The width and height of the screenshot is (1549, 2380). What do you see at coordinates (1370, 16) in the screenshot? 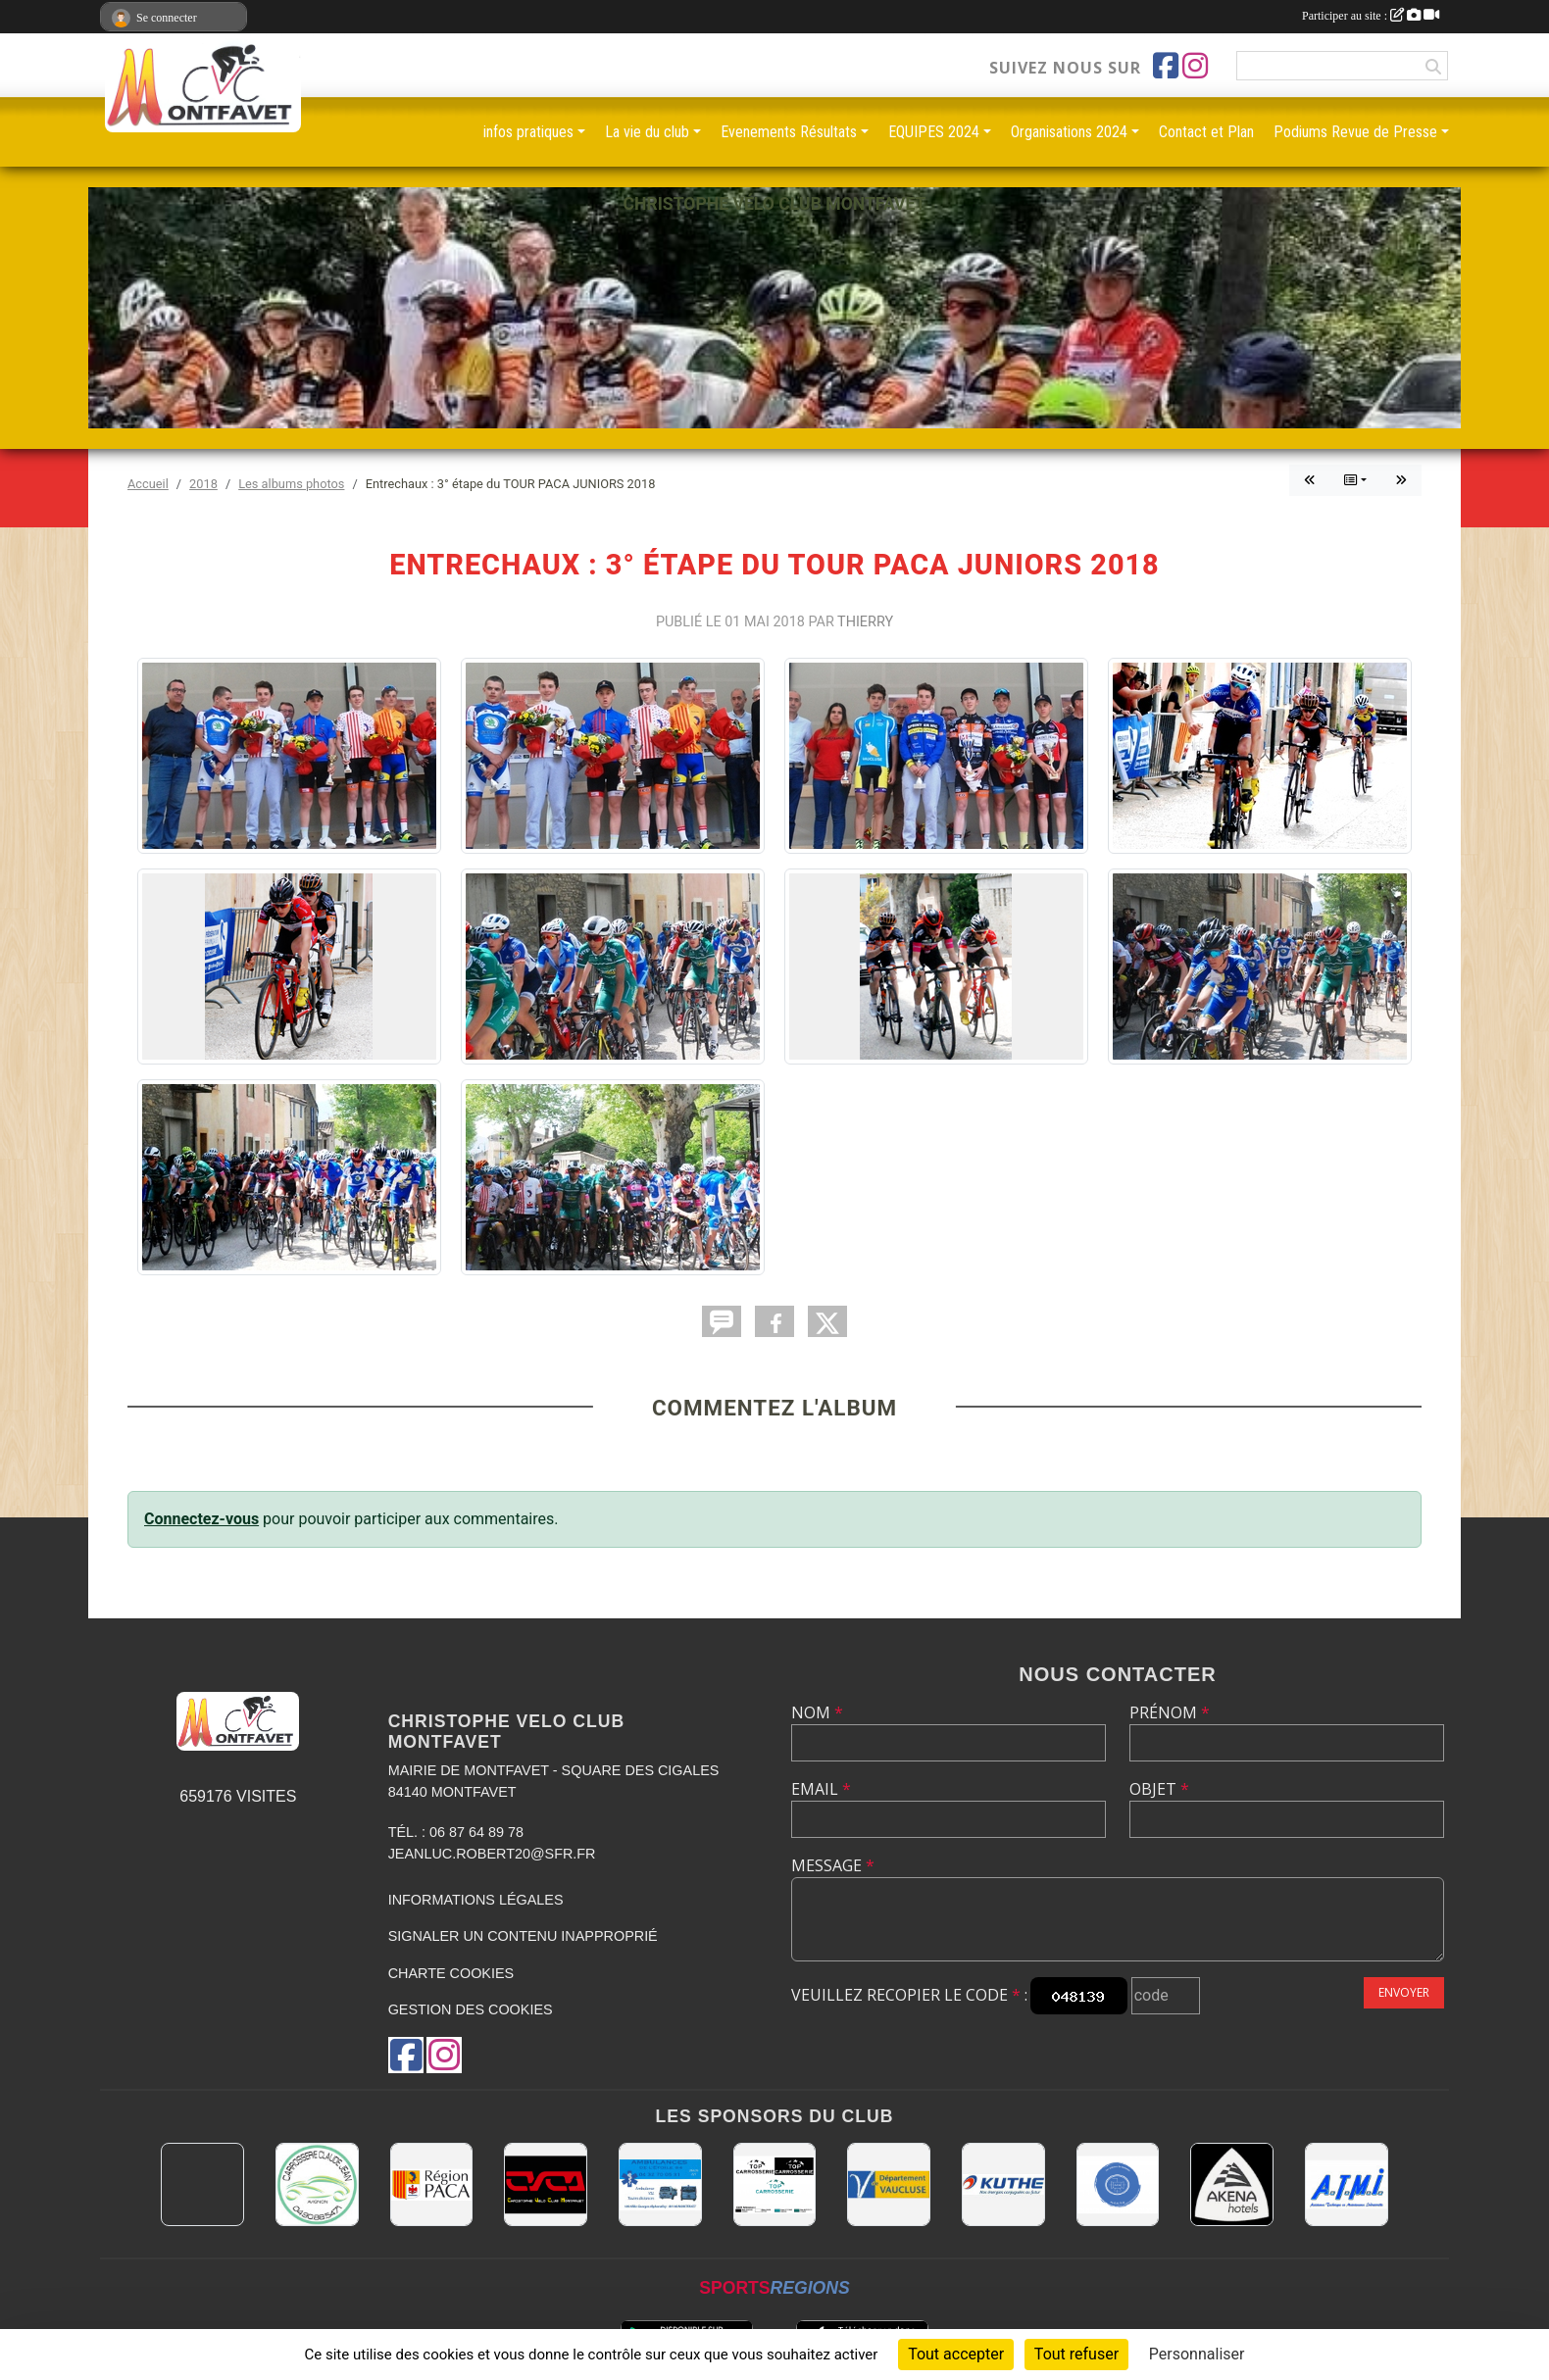
I see `Participer au site :` at bounding box center [1370, 16].